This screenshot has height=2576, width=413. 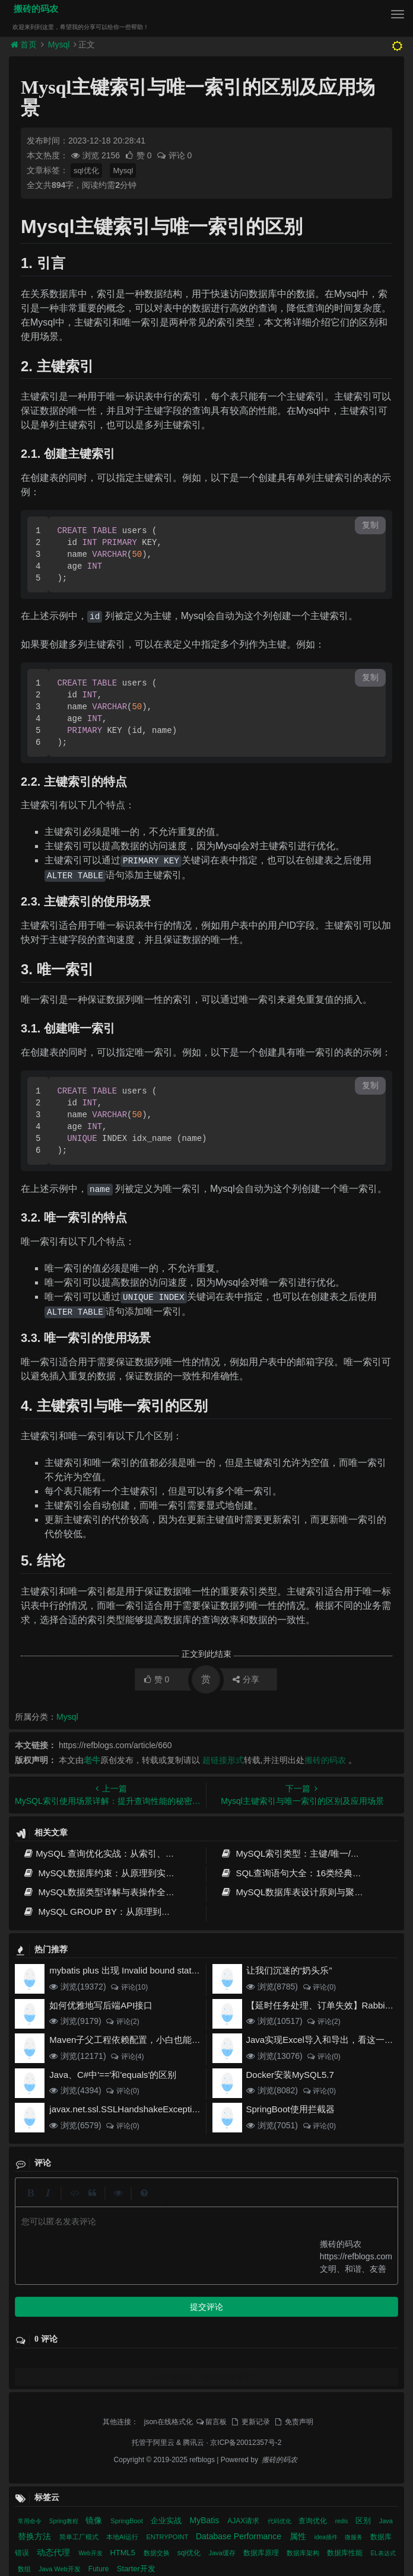 I want to click on MySQL数据库表设计原则与聚合函数, so click(x=300, y=1892).